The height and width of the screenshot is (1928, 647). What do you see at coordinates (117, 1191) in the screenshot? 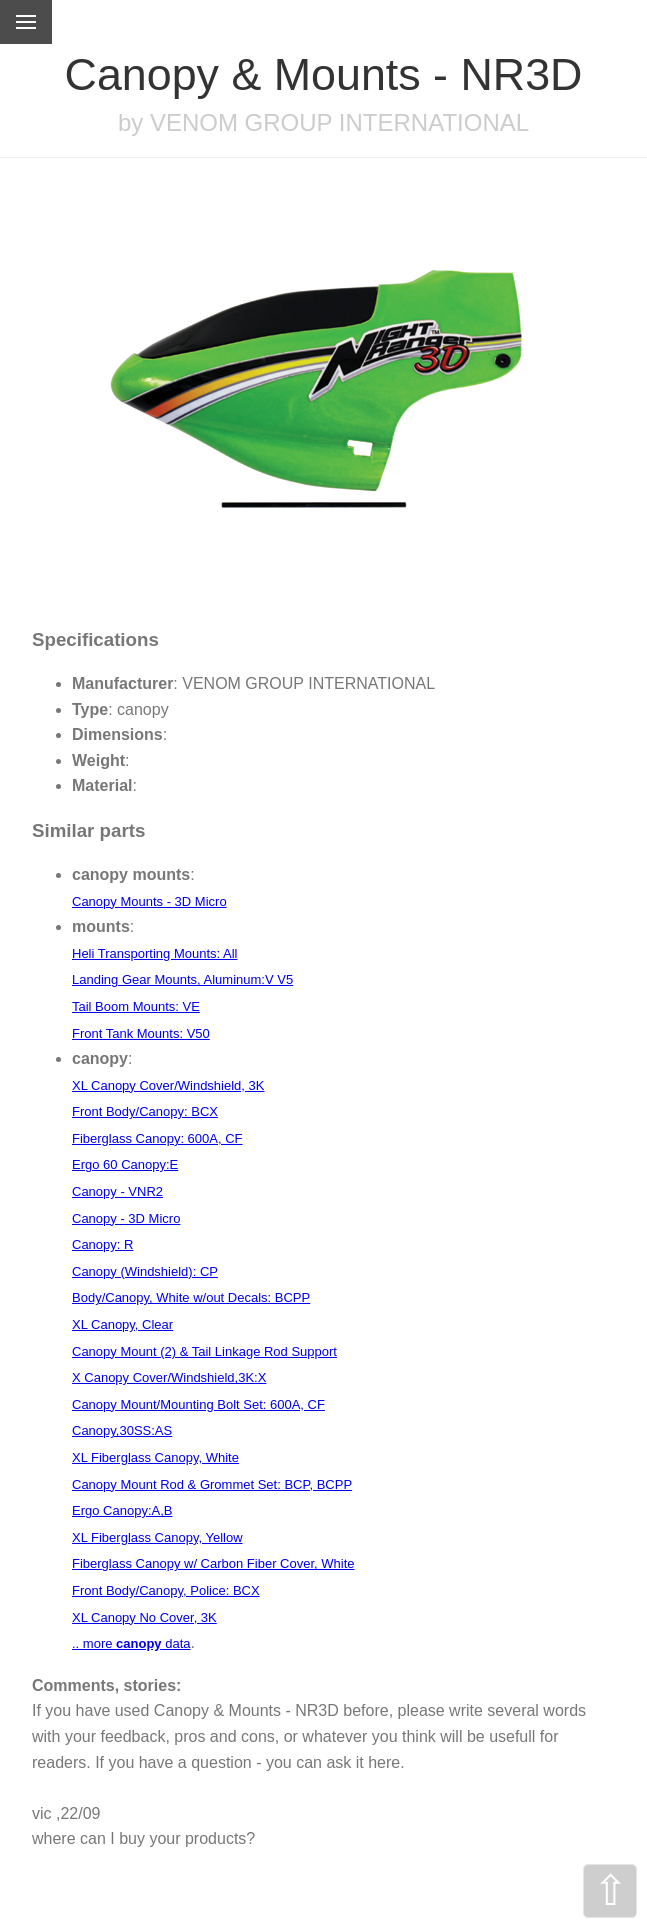
I see `Canopy - VNR2` at bounding box center [117, 1191].